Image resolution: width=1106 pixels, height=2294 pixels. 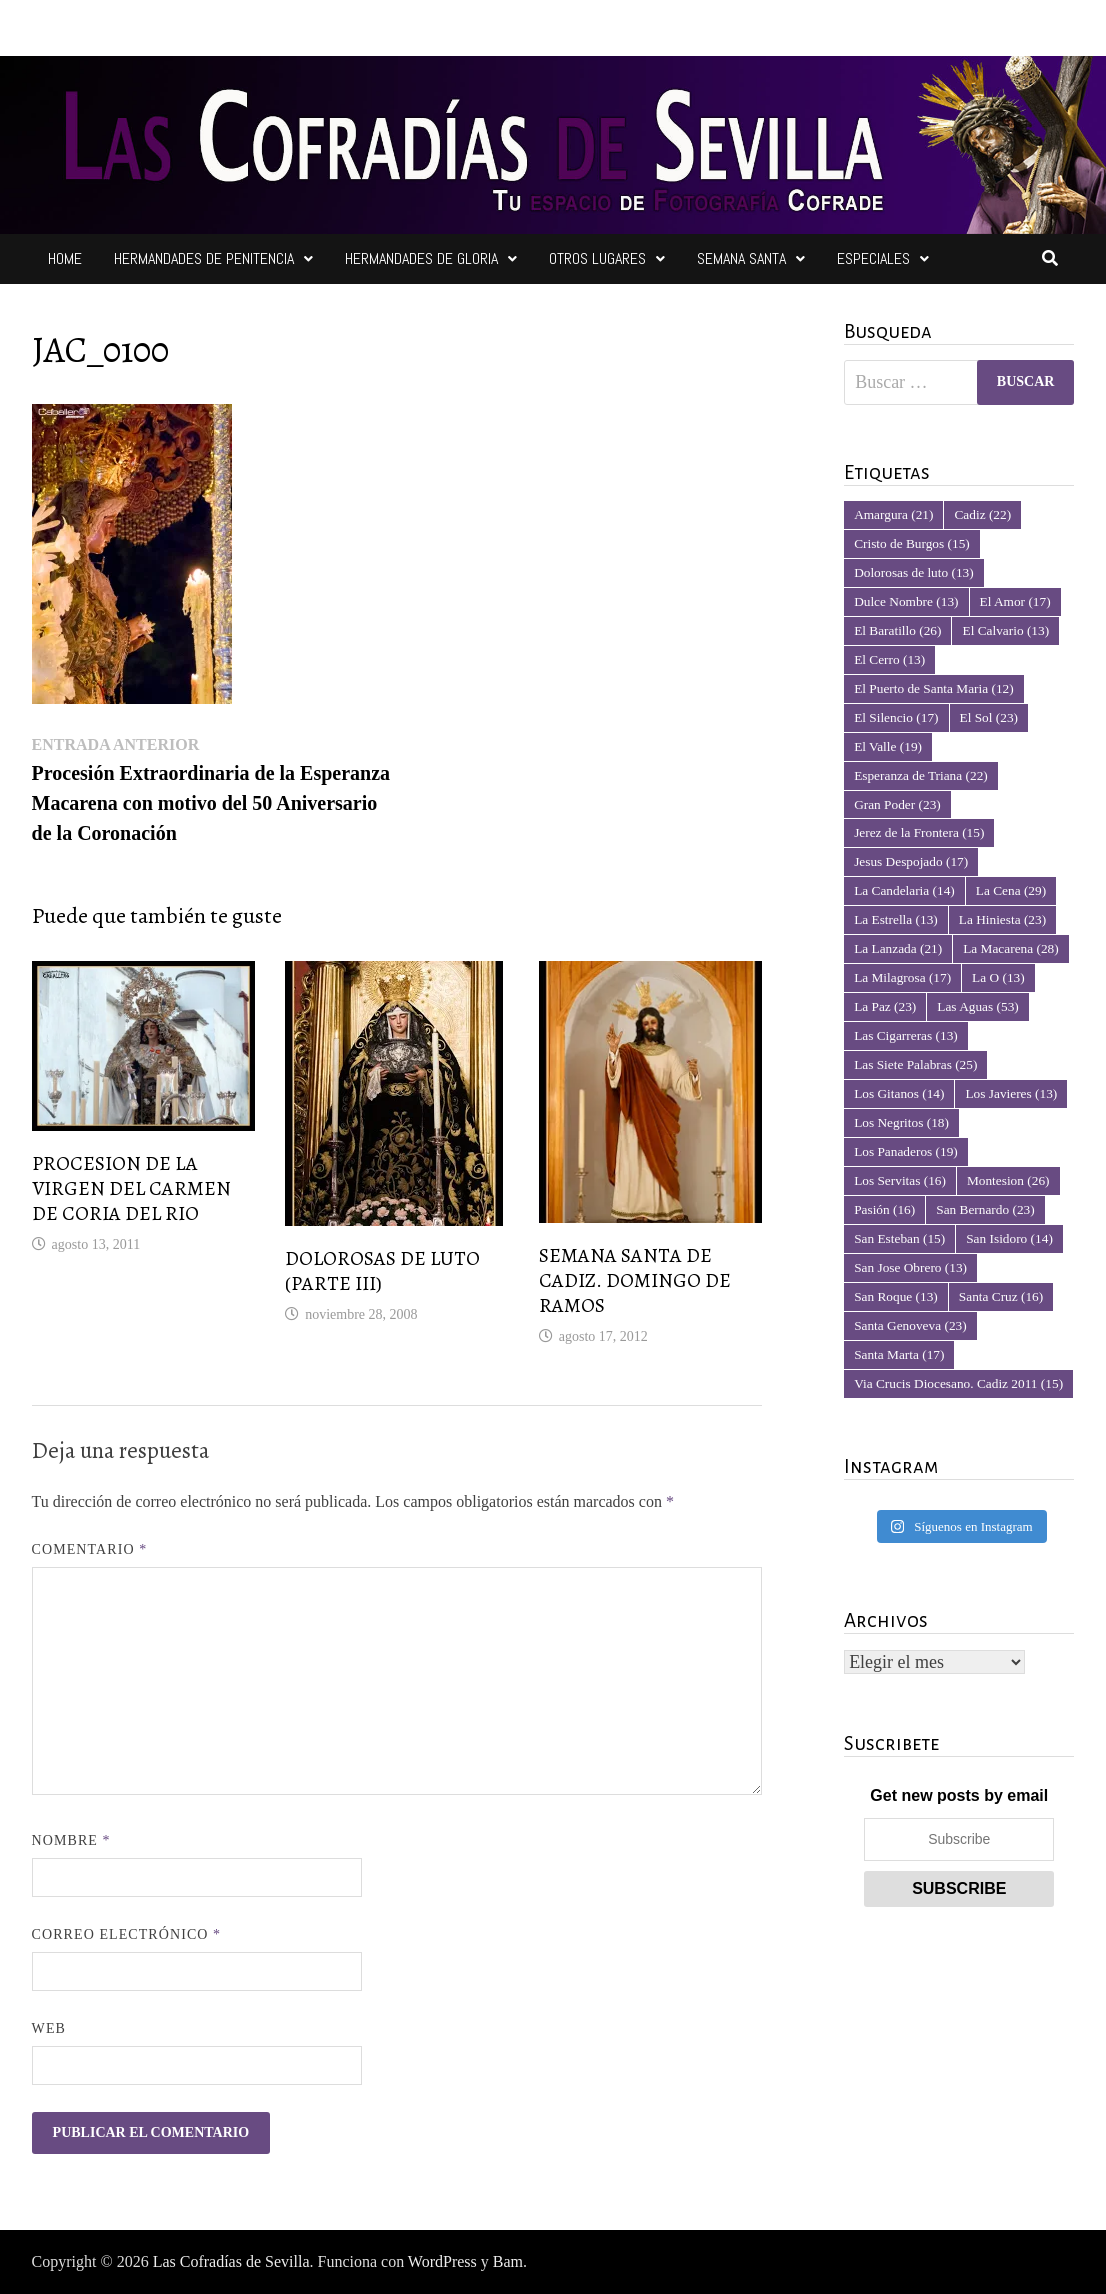 I want to click on Hermandades de Gloria, so click(x=421, y=258).